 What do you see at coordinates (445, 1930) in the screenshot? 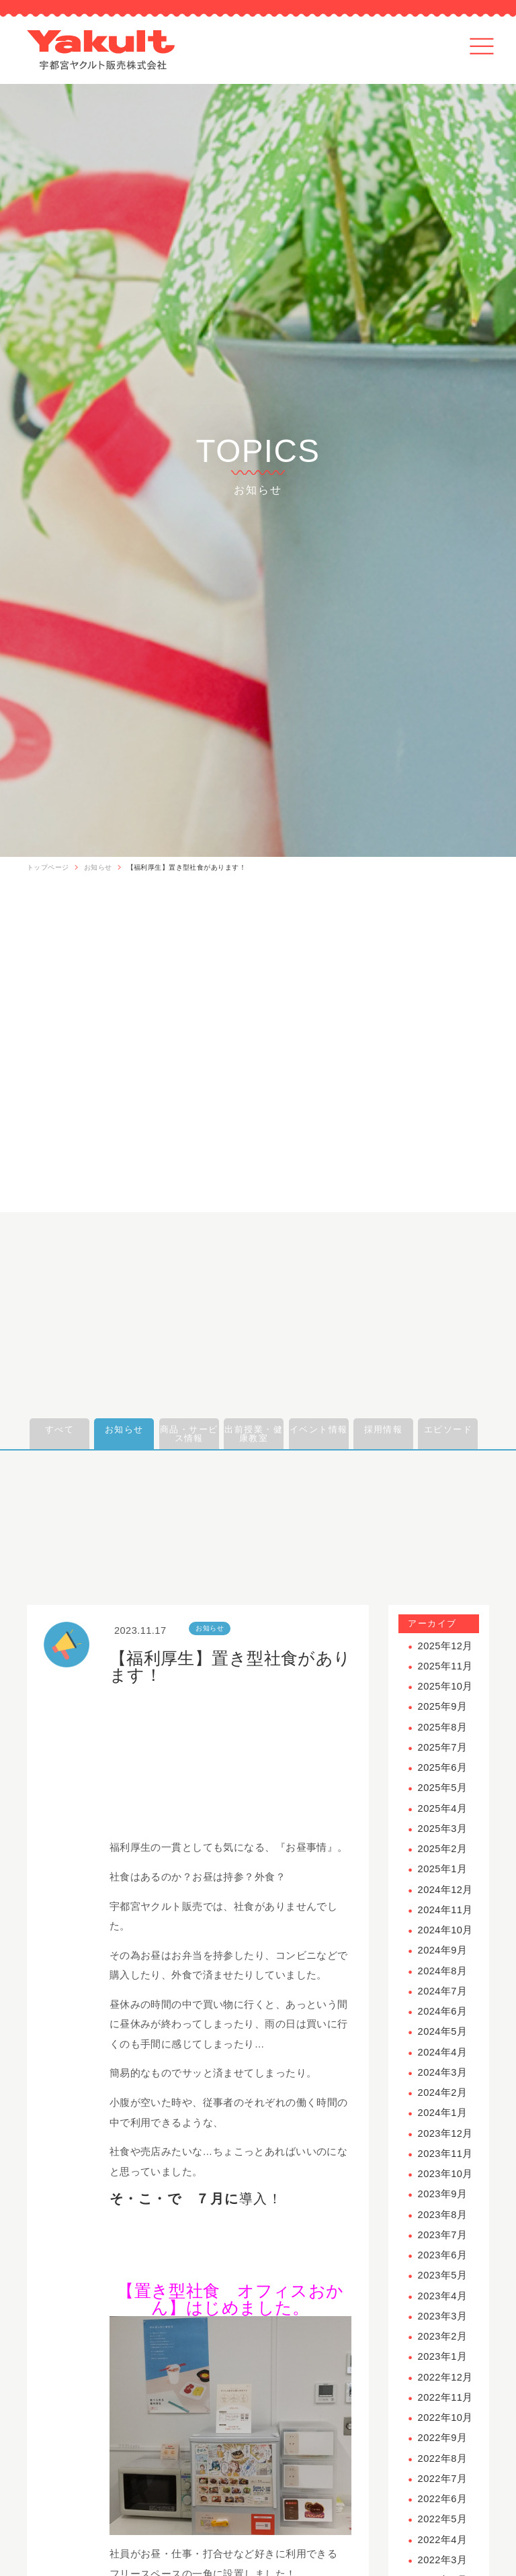
I see `2024年10月` at bounding box center [445, 1930].